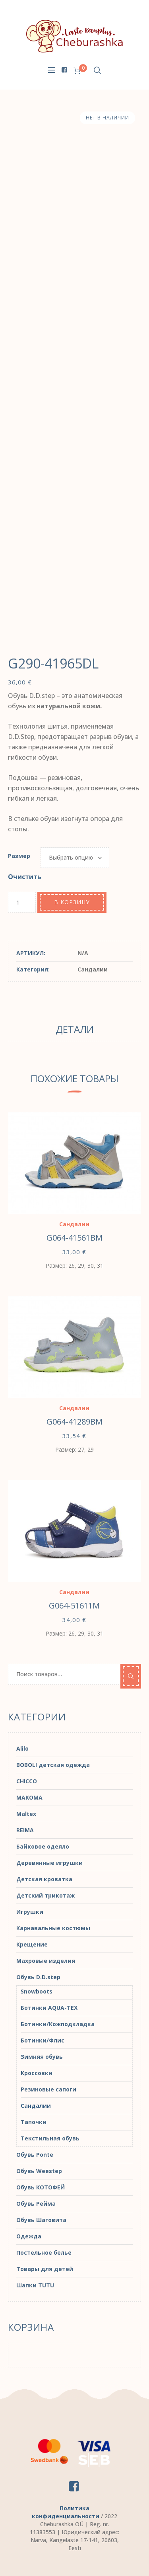  What do you see at coordinates (29, 1797) in the screenshot?
I see `MAKOMA` at bounding box center [29, 1797].